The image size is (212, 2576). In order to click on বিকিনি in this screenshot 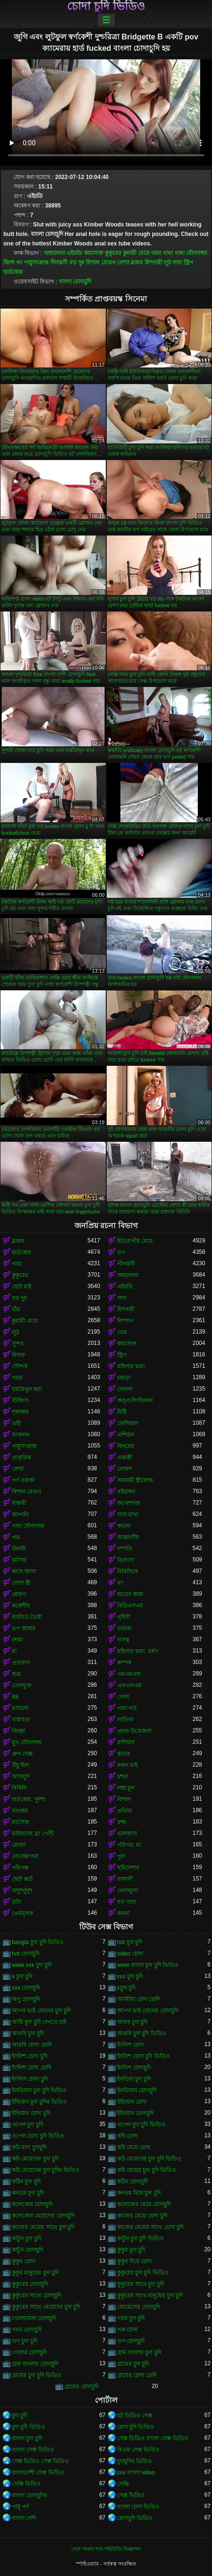, I will do `click(19, 1788)`.